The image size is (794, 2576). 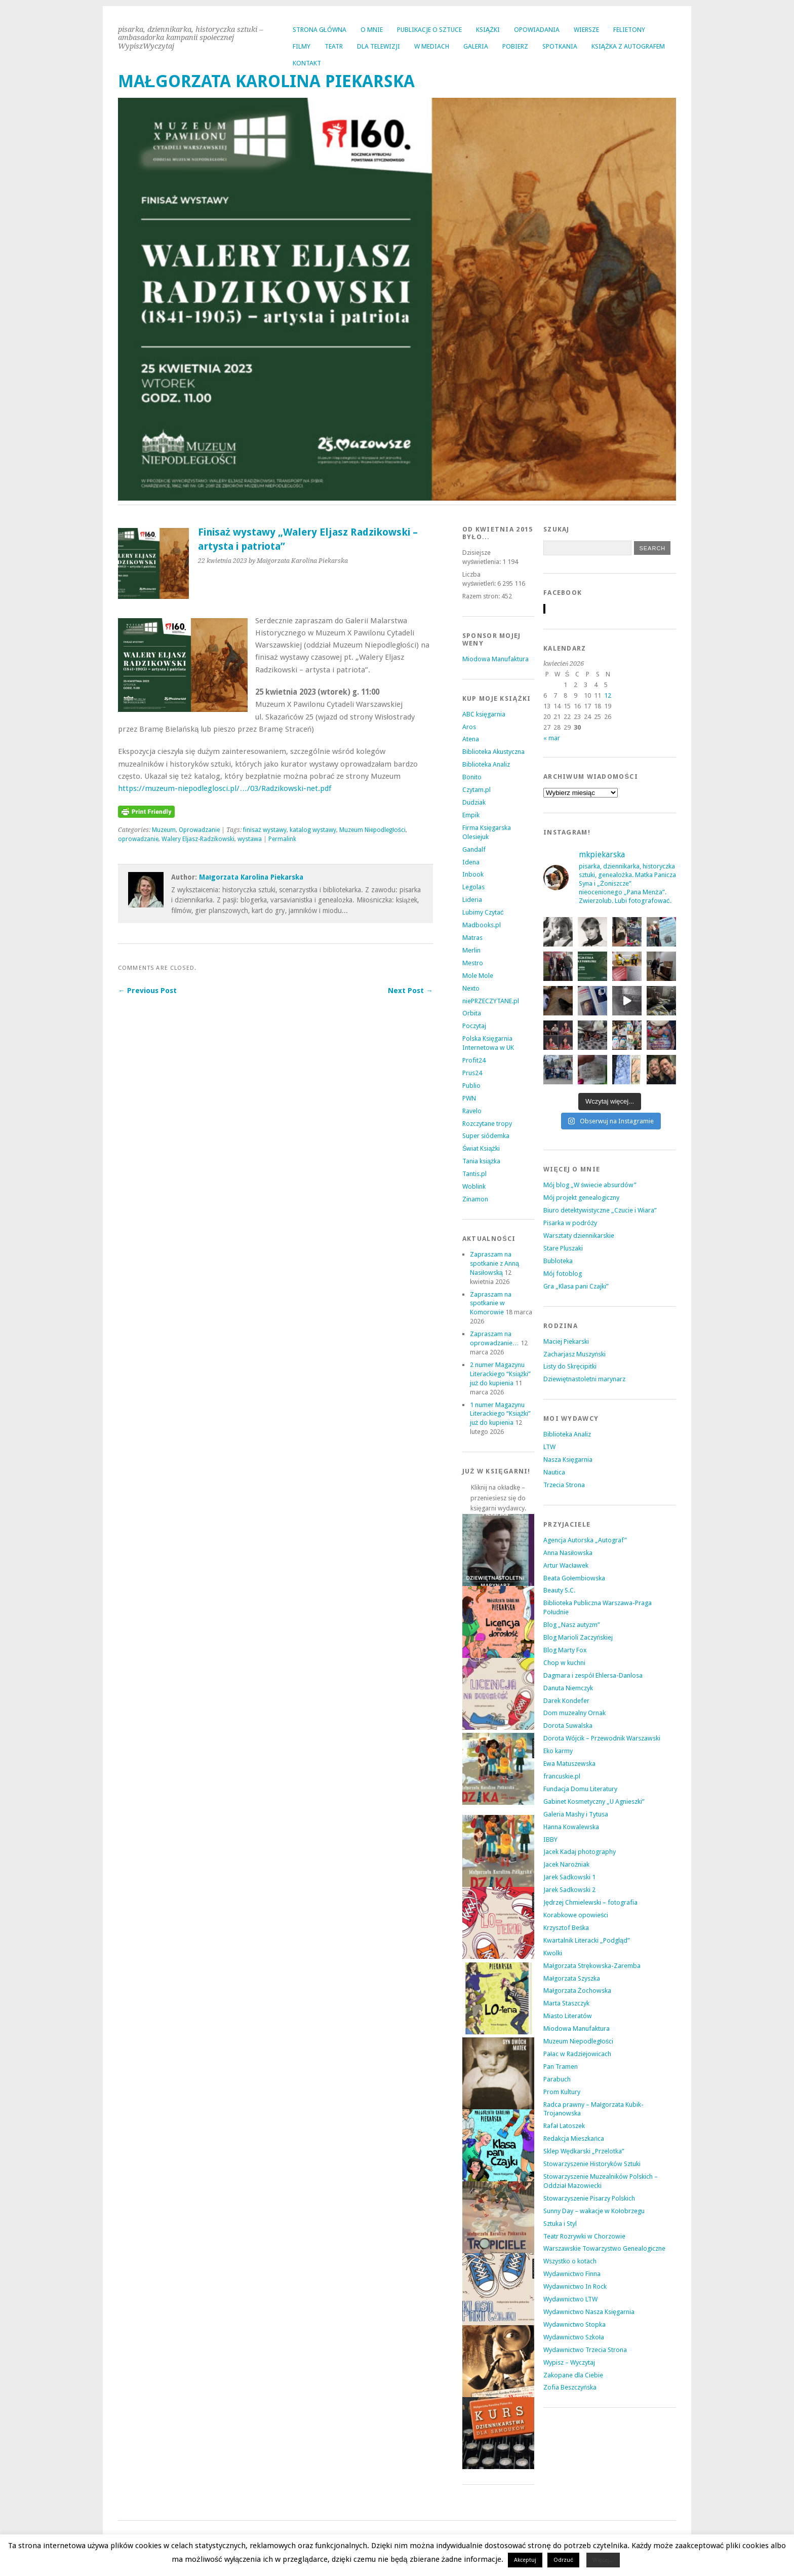 What do you see at coordinates (490, 1303) in the screenshot?
I see `Zapraszam na spotkanie w Komorowie` at bounding box center [490, 1303].